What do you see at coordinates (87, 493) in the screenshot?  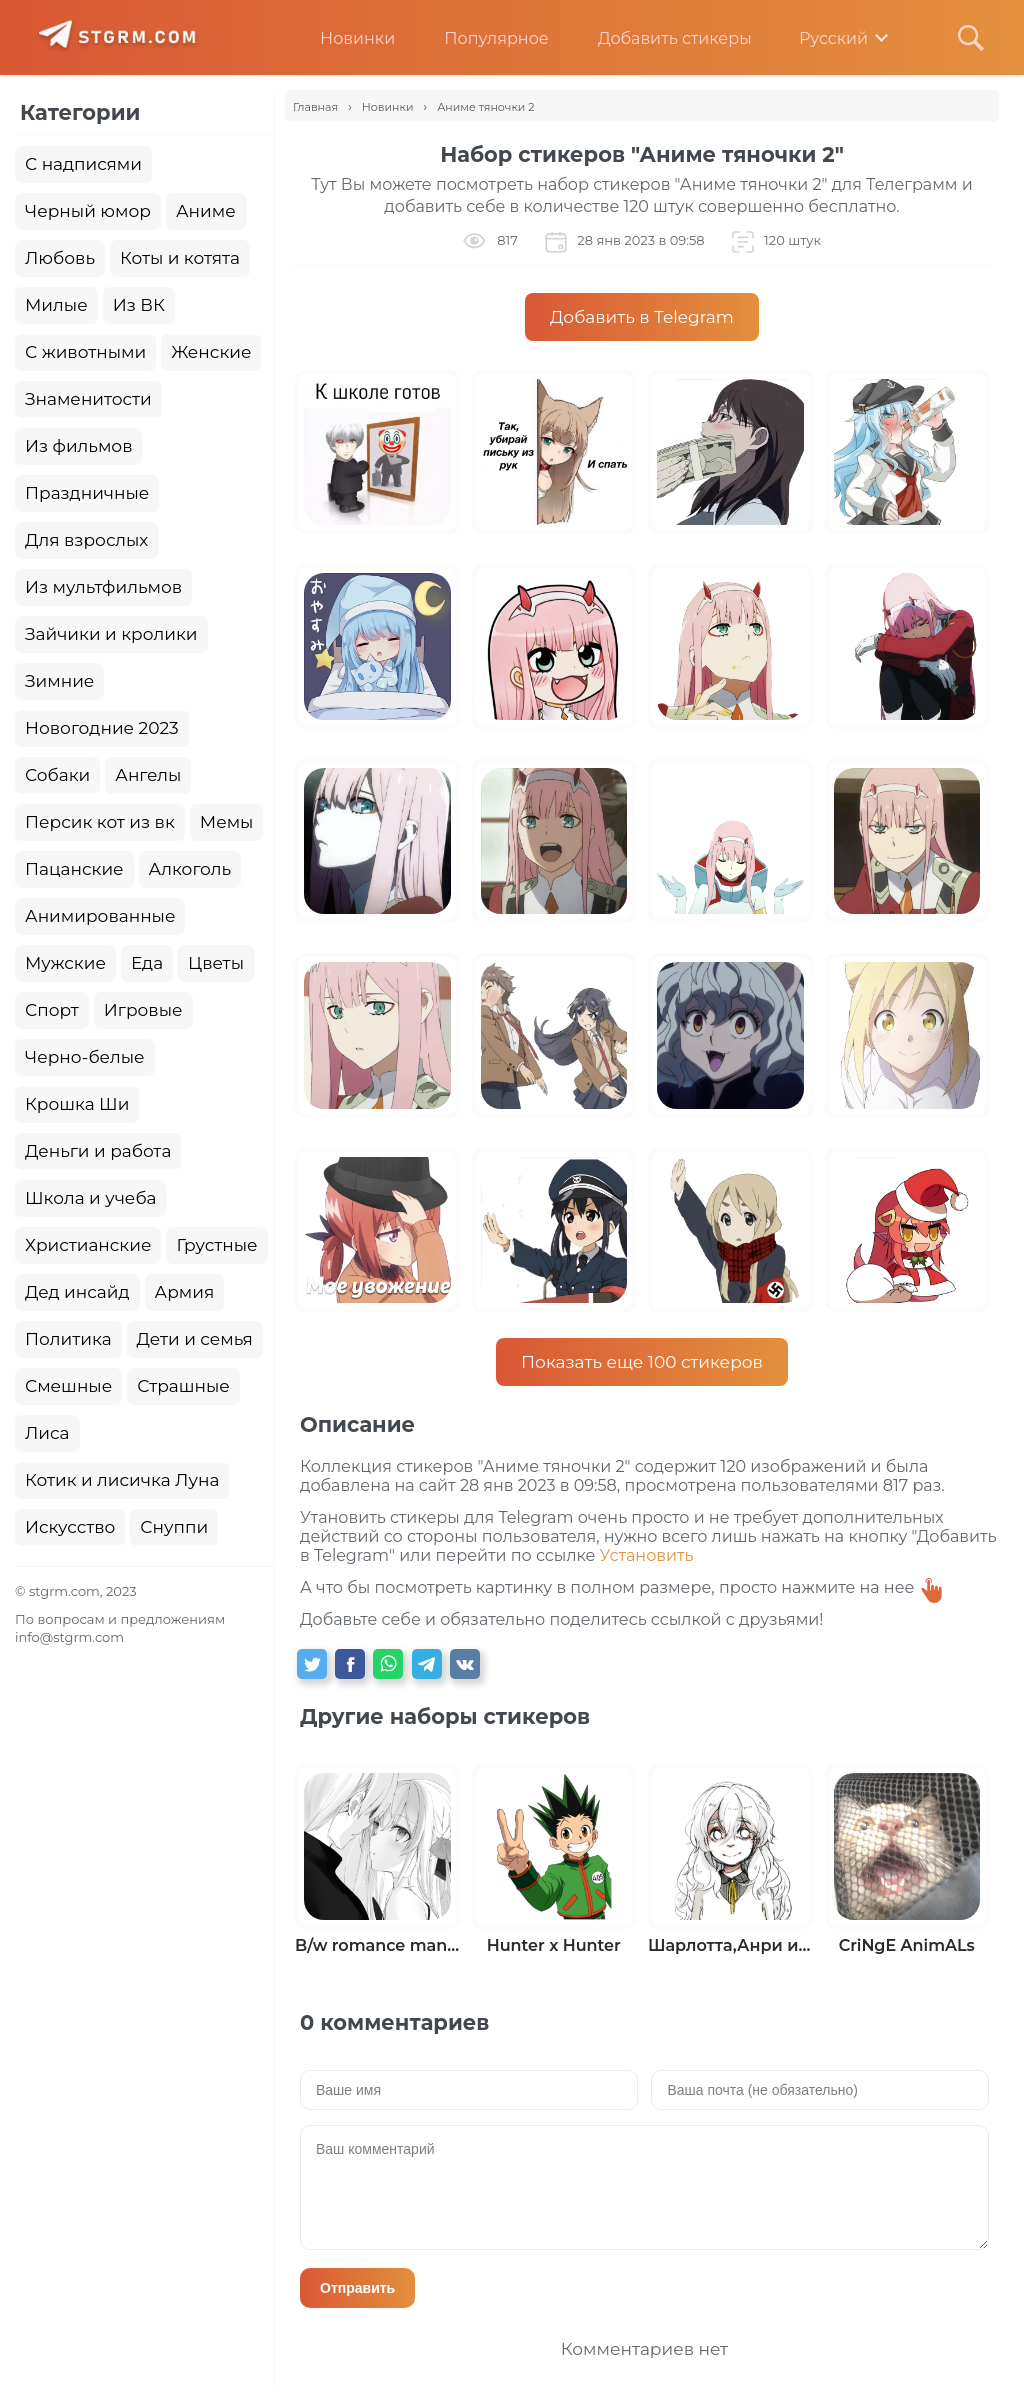 I see `Праздничные` at bounding box center [87, 493].